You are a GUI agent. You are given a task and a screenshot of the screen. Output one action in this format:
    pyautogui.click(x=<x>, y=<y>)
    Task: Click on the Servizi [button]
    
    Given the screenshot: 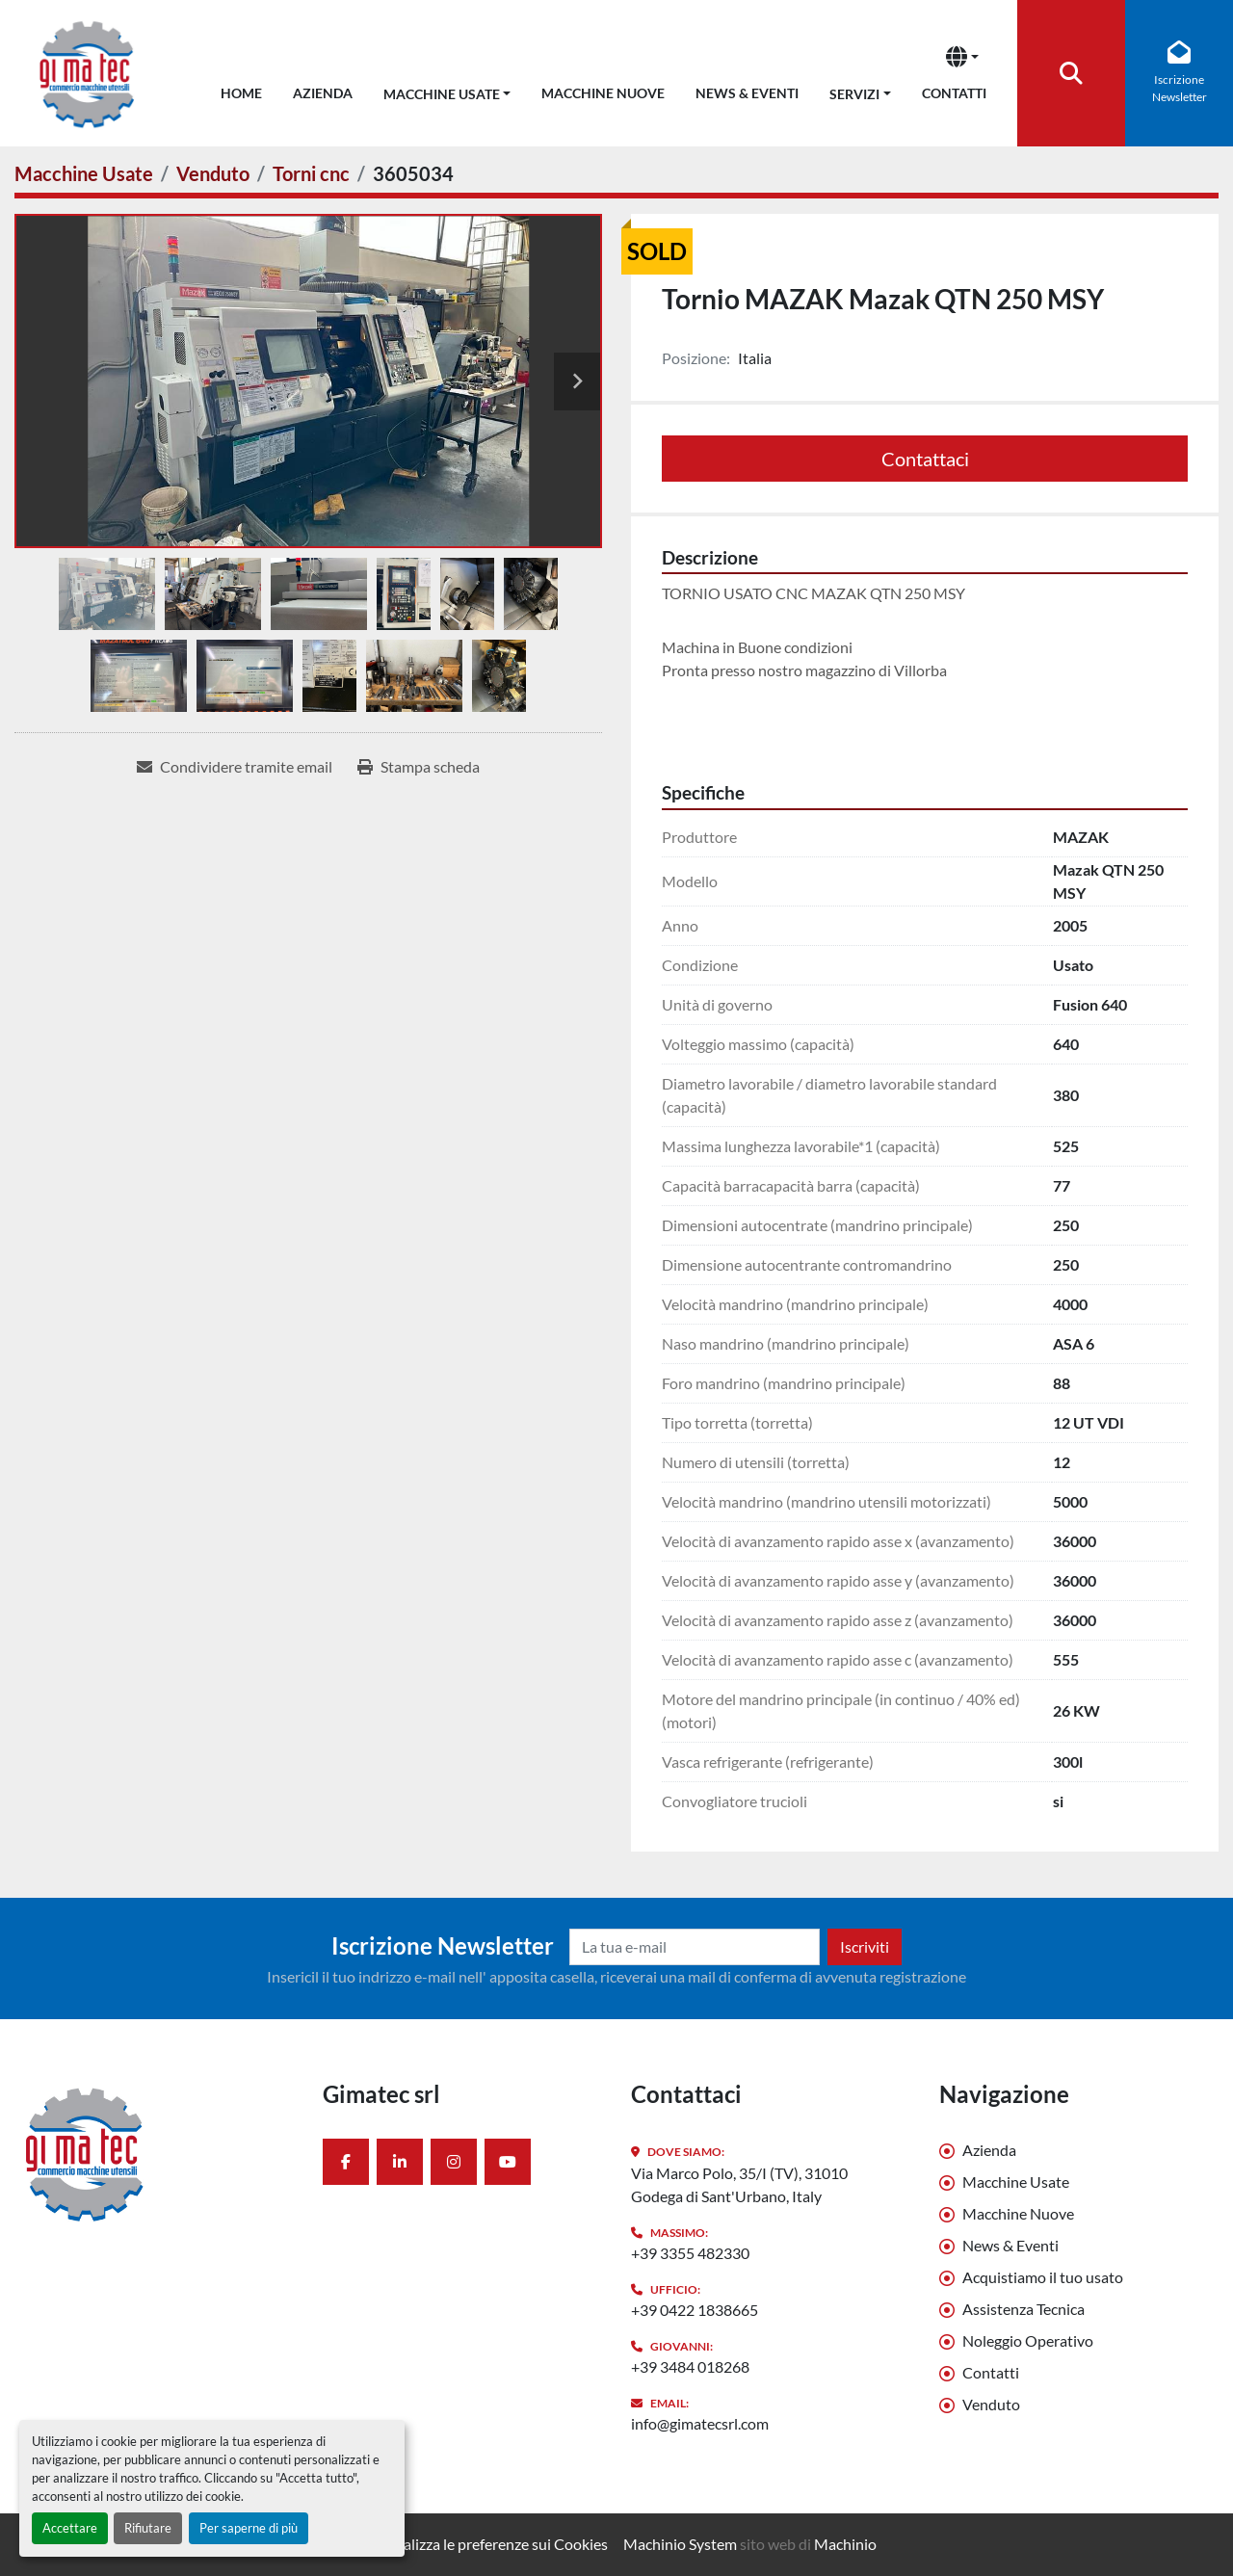 What is the action you would take?
    pyautogui.click(x=854, y=94)
    